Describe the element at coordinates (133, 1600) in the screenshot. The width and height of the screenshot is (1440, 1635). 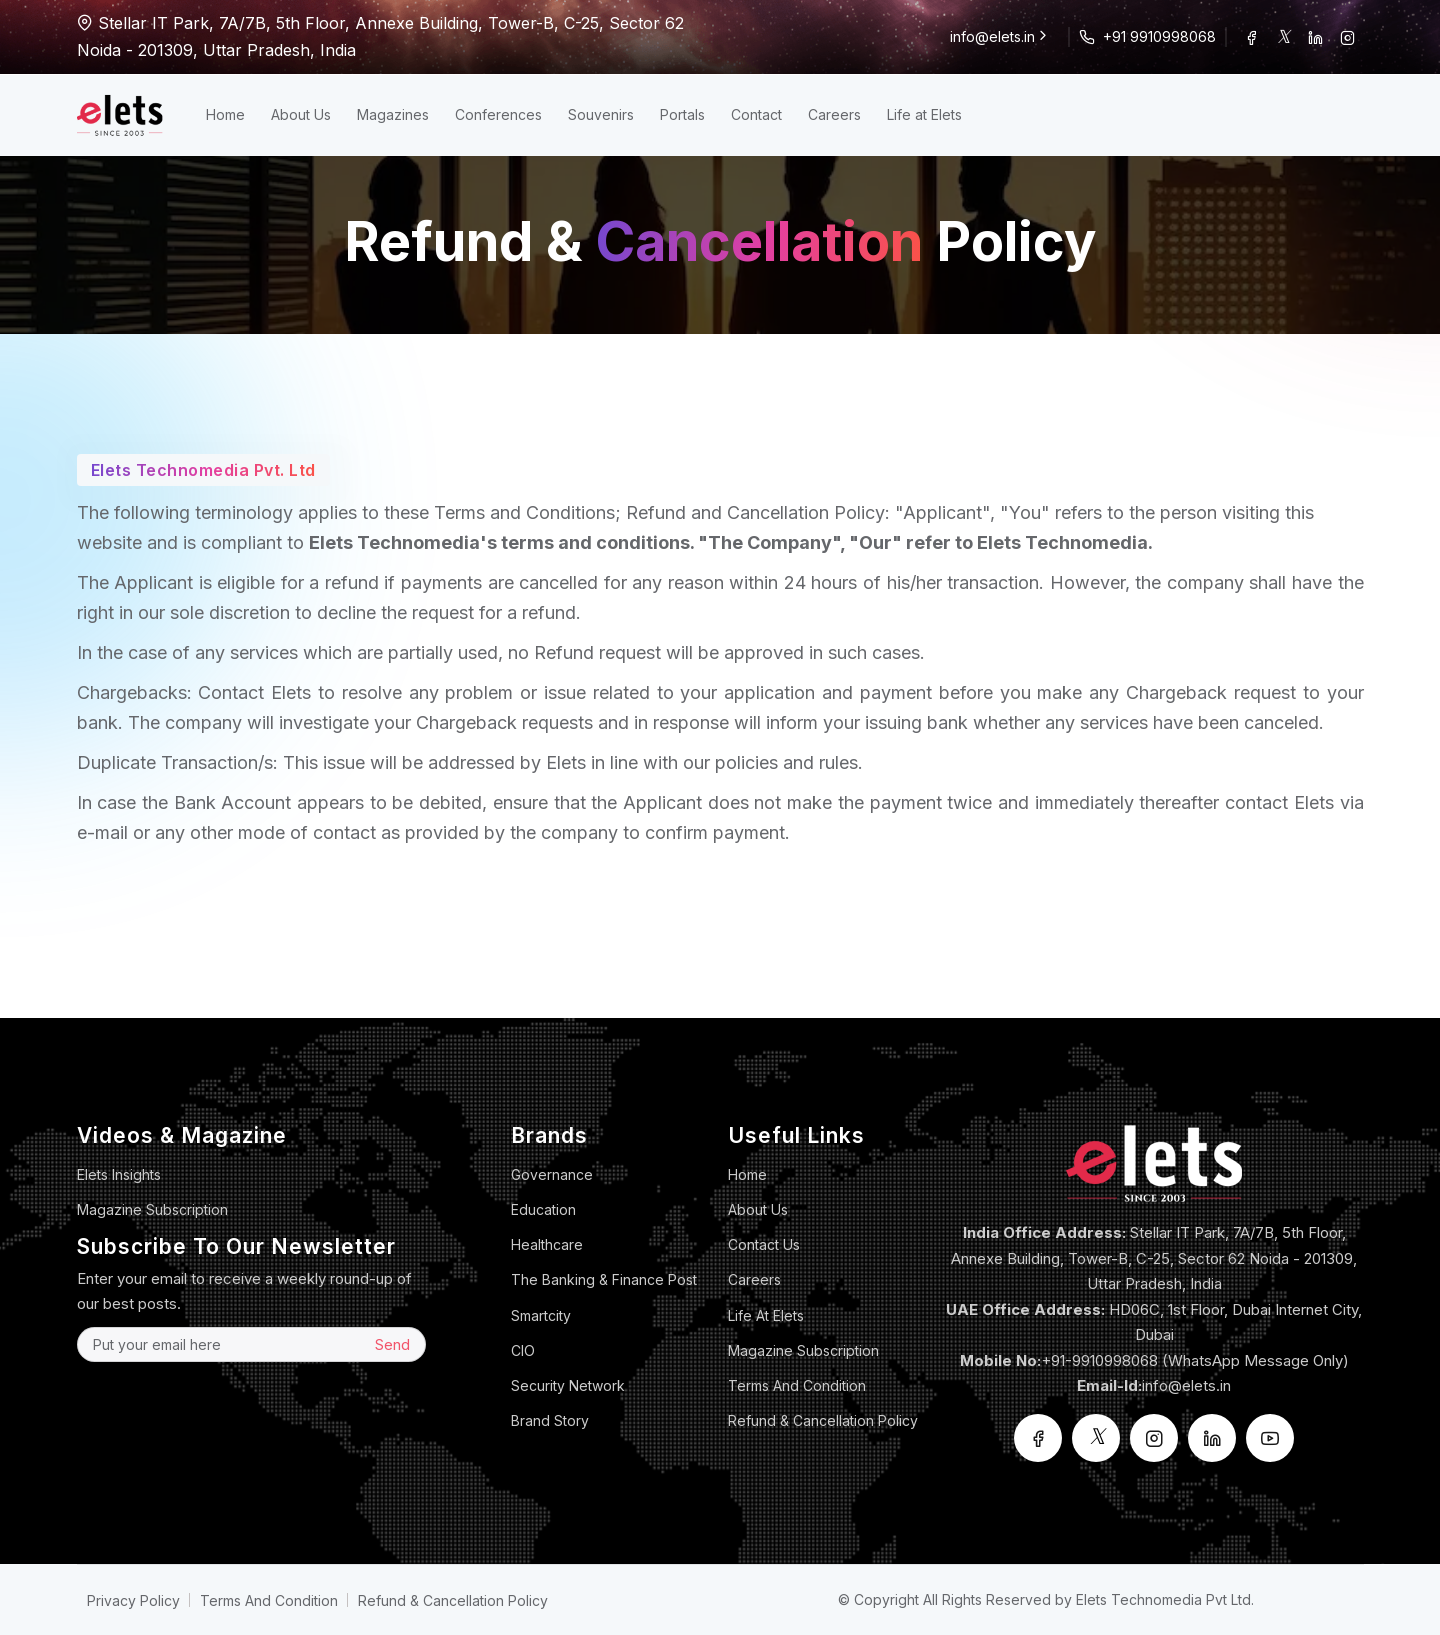
I see `Privacy Policy` at that location.